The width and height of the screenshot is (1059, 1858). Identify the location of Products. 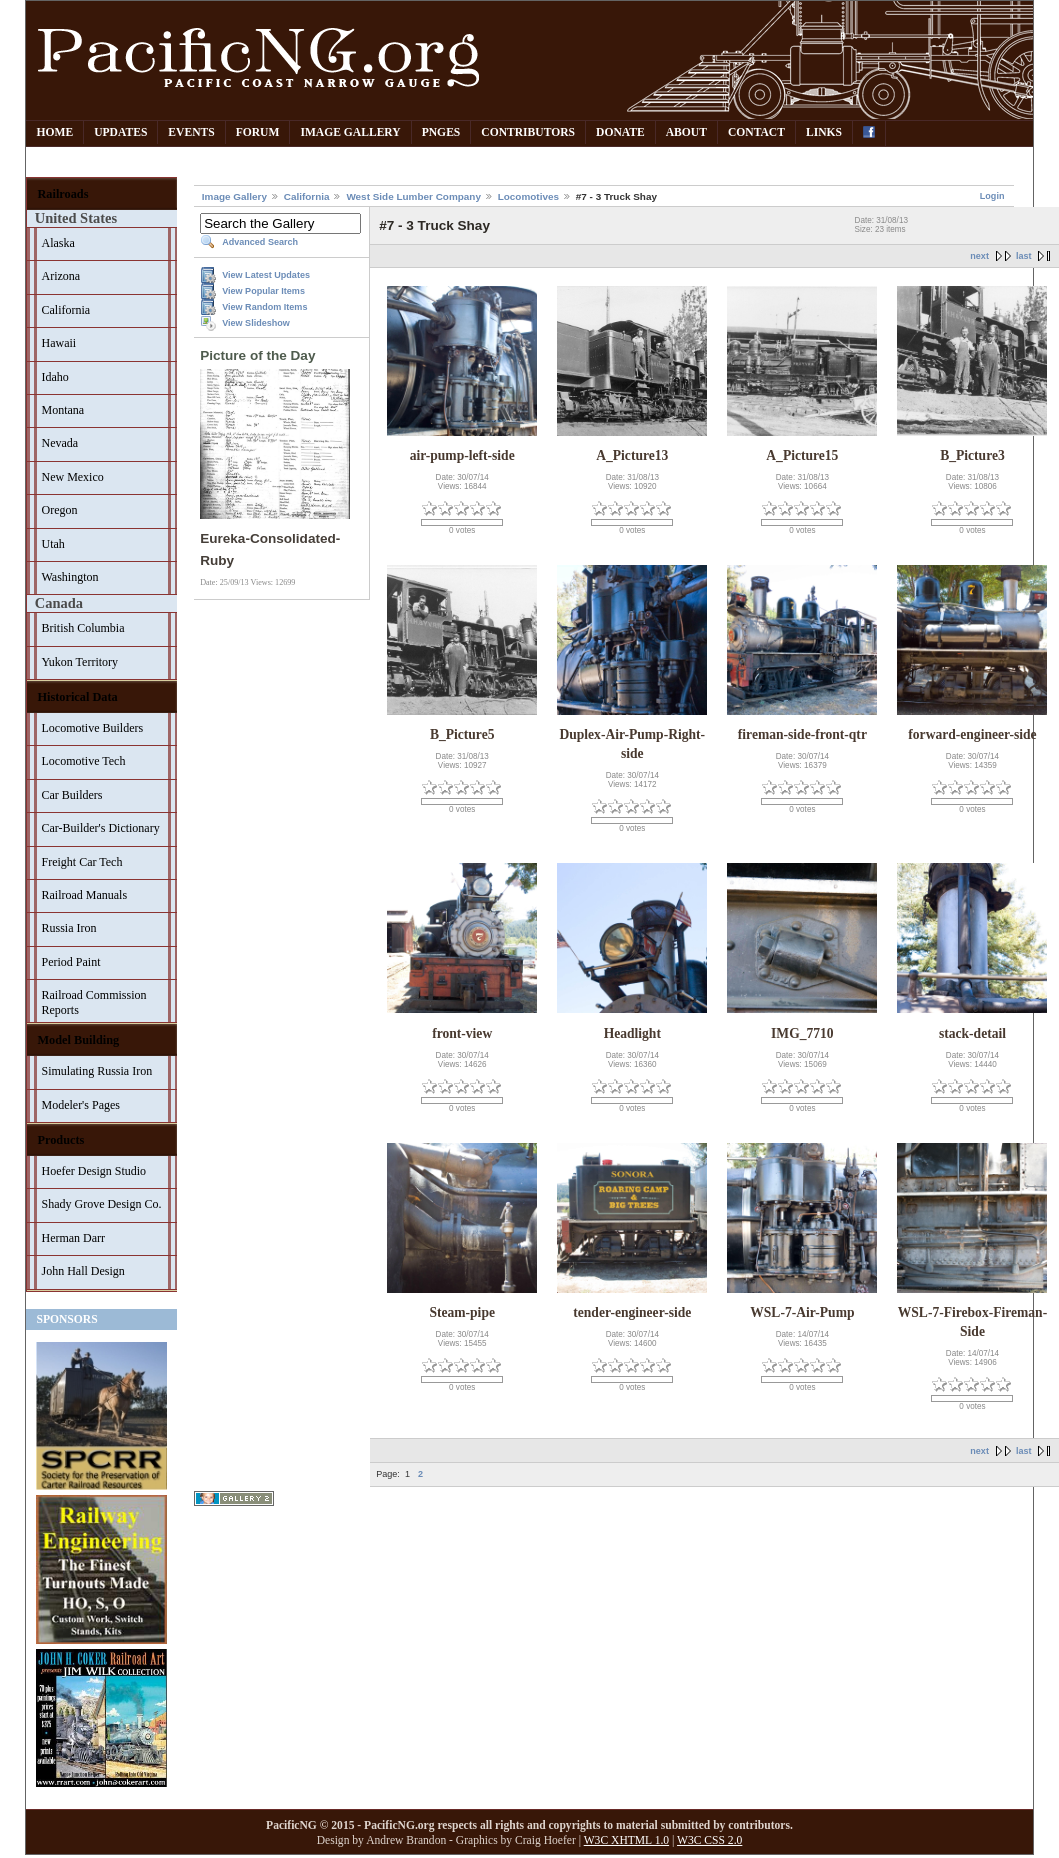
(60, 1140).